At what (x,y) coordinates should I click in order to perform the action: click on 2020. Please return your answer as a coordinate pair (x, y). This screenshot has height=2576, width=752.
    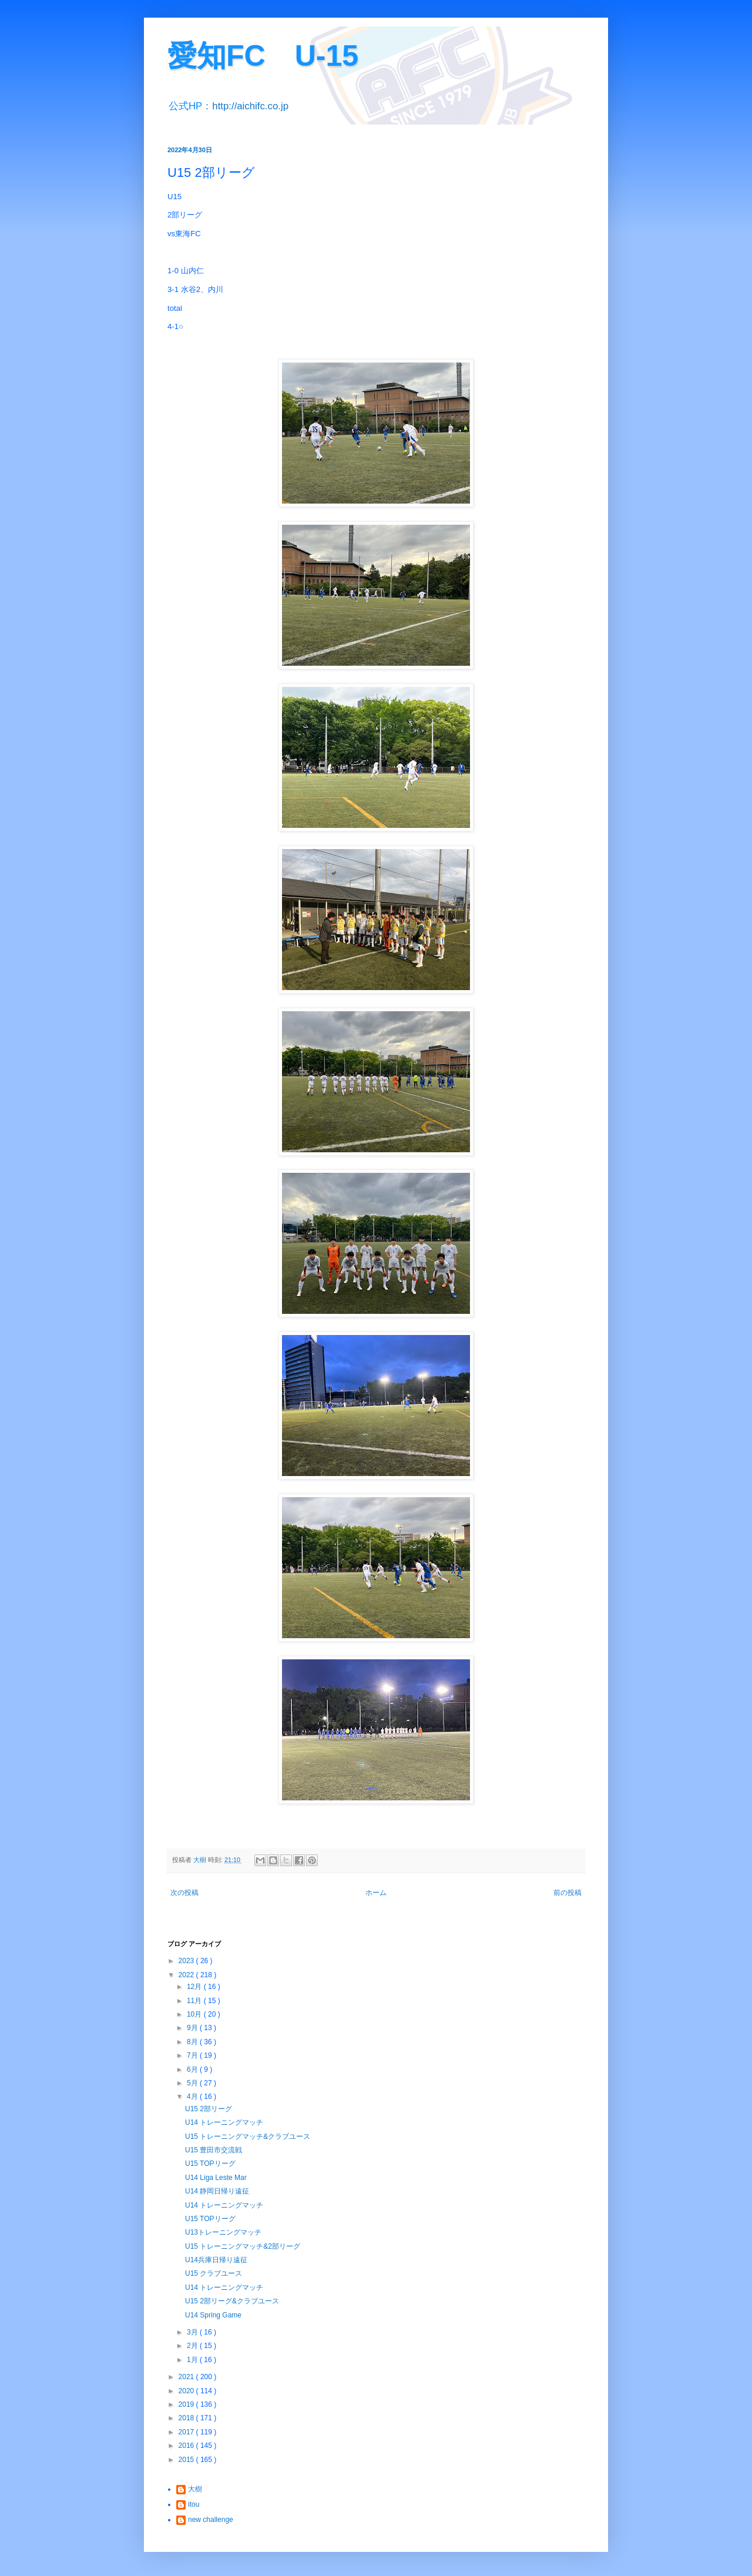
    Looking at the image, I should click on (187, 2391).